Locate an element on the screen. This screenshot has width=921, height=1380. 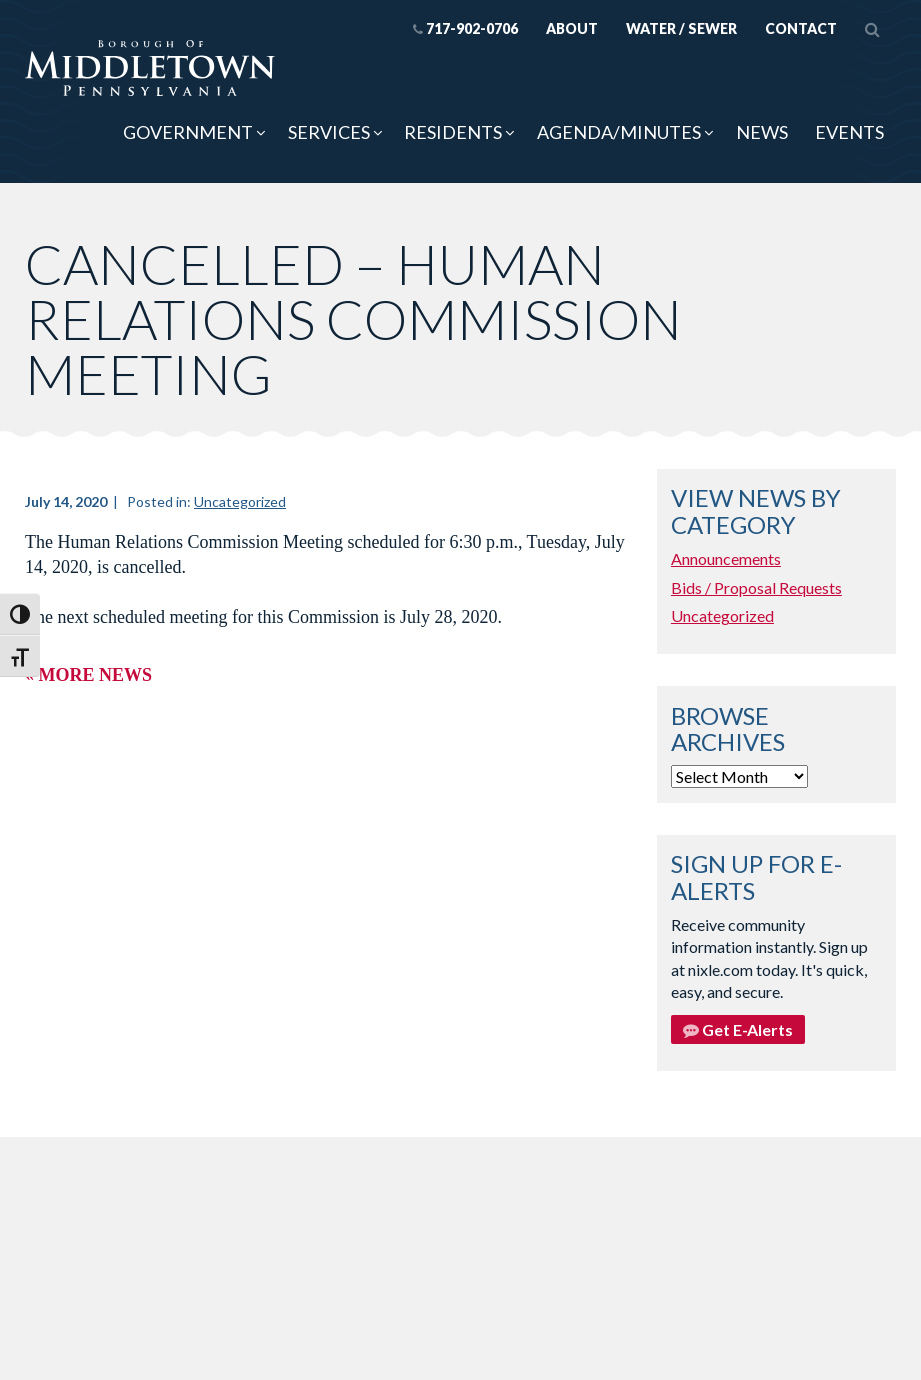
About is located at coordinates (572, 28).